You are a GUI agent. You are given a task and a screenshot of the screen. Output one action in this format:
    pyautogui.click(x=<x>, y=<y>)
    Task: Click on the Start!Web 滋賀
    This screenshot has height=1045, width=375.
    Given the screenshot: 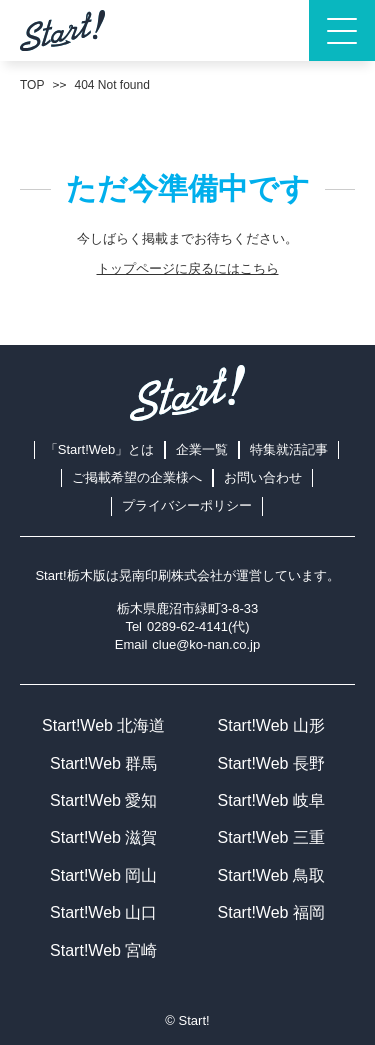 What is the action you would take?
    pyautogui.click(x=103, y=837)
    